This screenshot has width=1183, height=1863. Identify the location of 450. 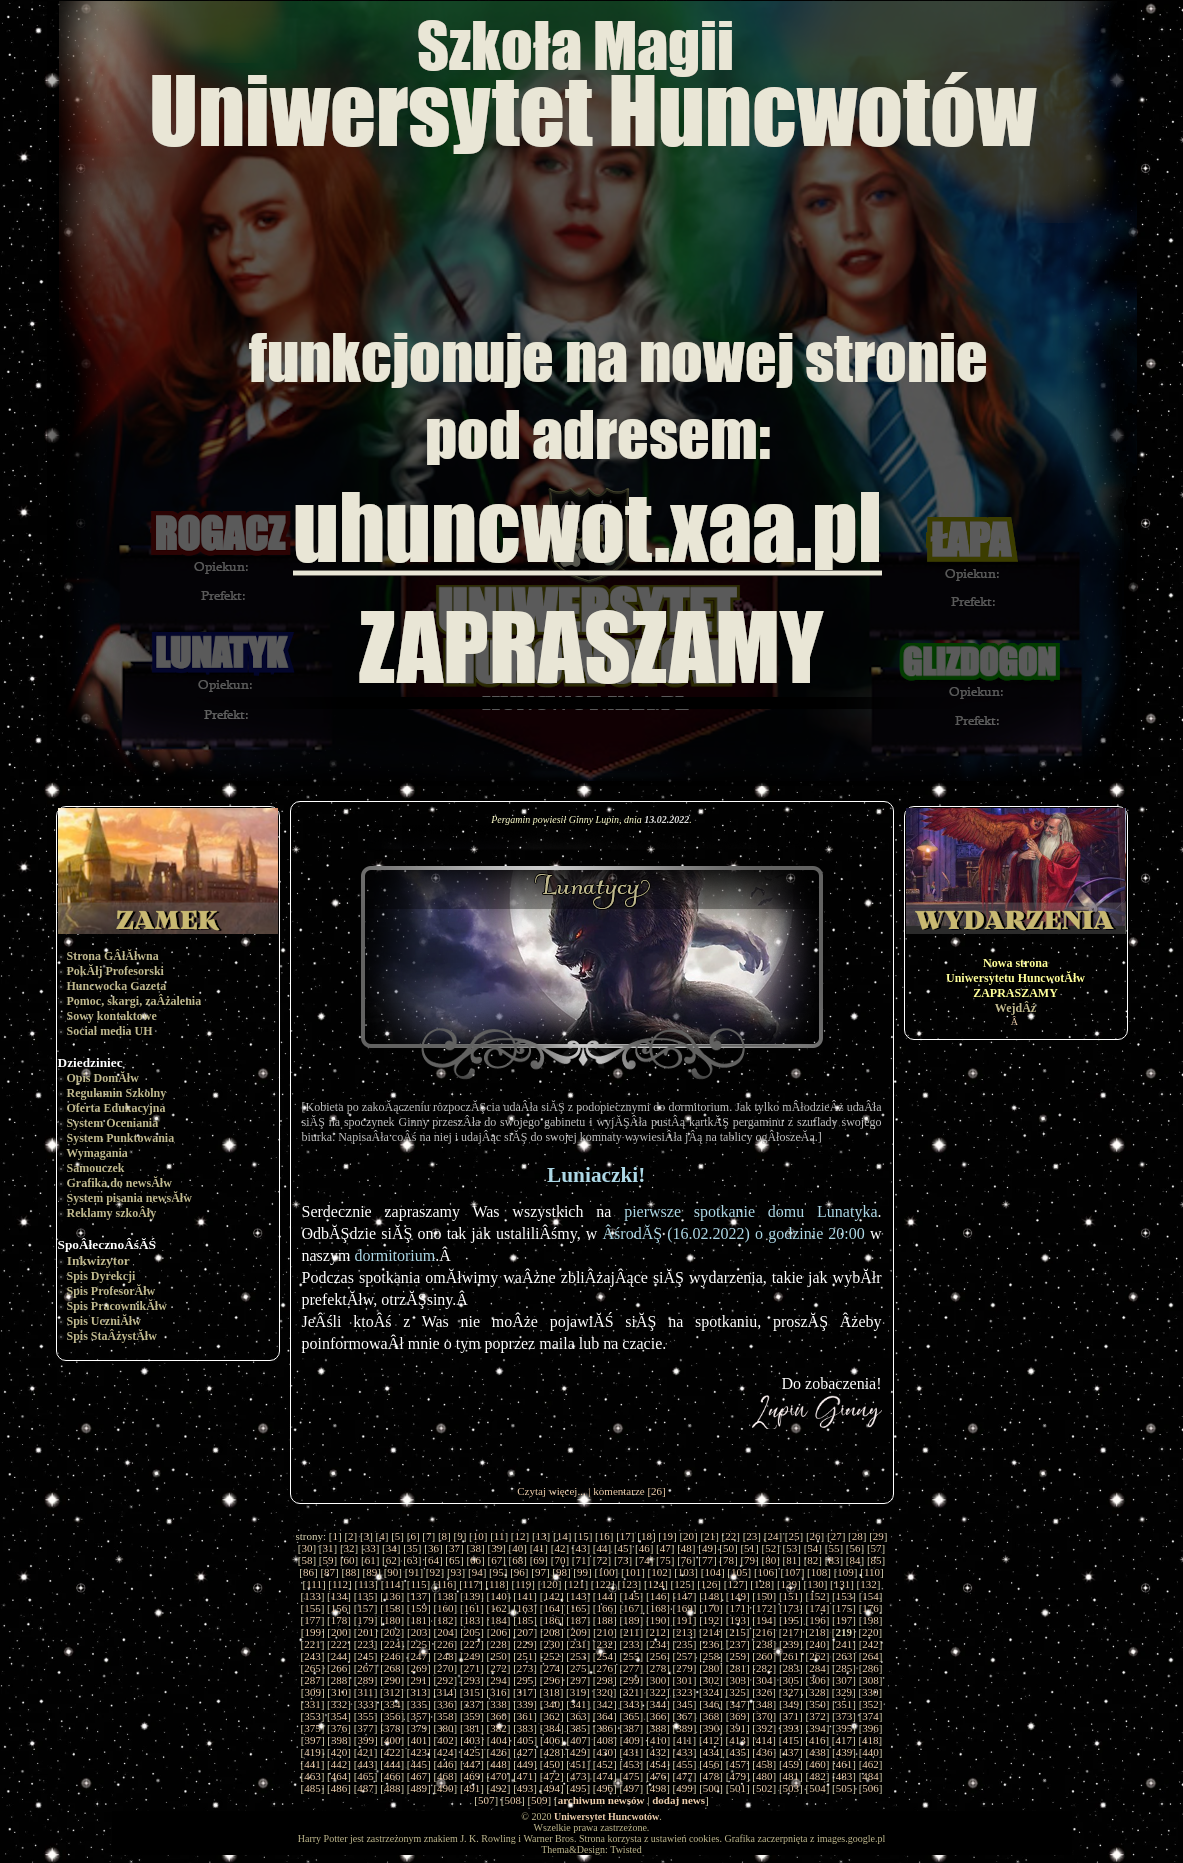
(551, 1764).